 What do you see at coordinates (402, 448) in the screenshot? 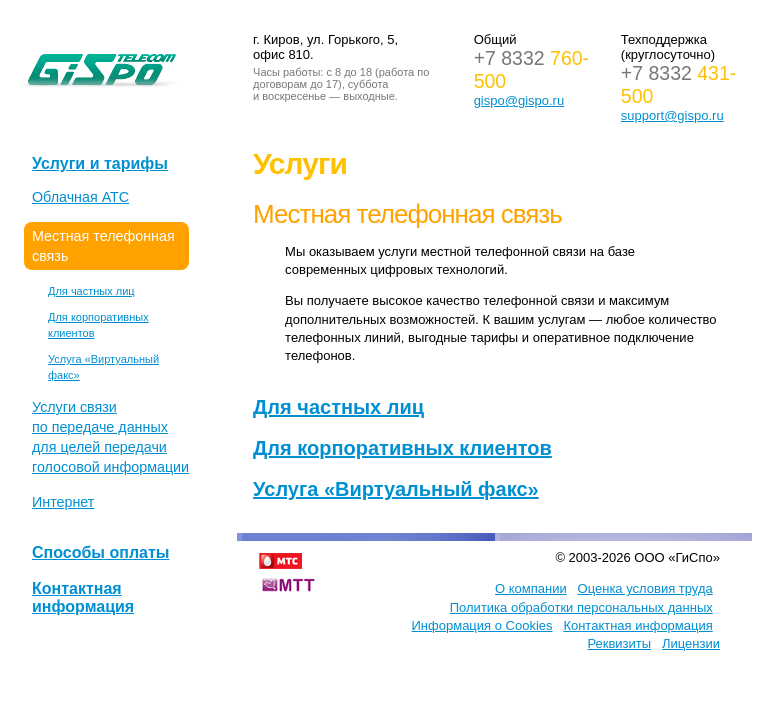
I see `Для корпоративных клиентов` at bounding box center [402, 448].